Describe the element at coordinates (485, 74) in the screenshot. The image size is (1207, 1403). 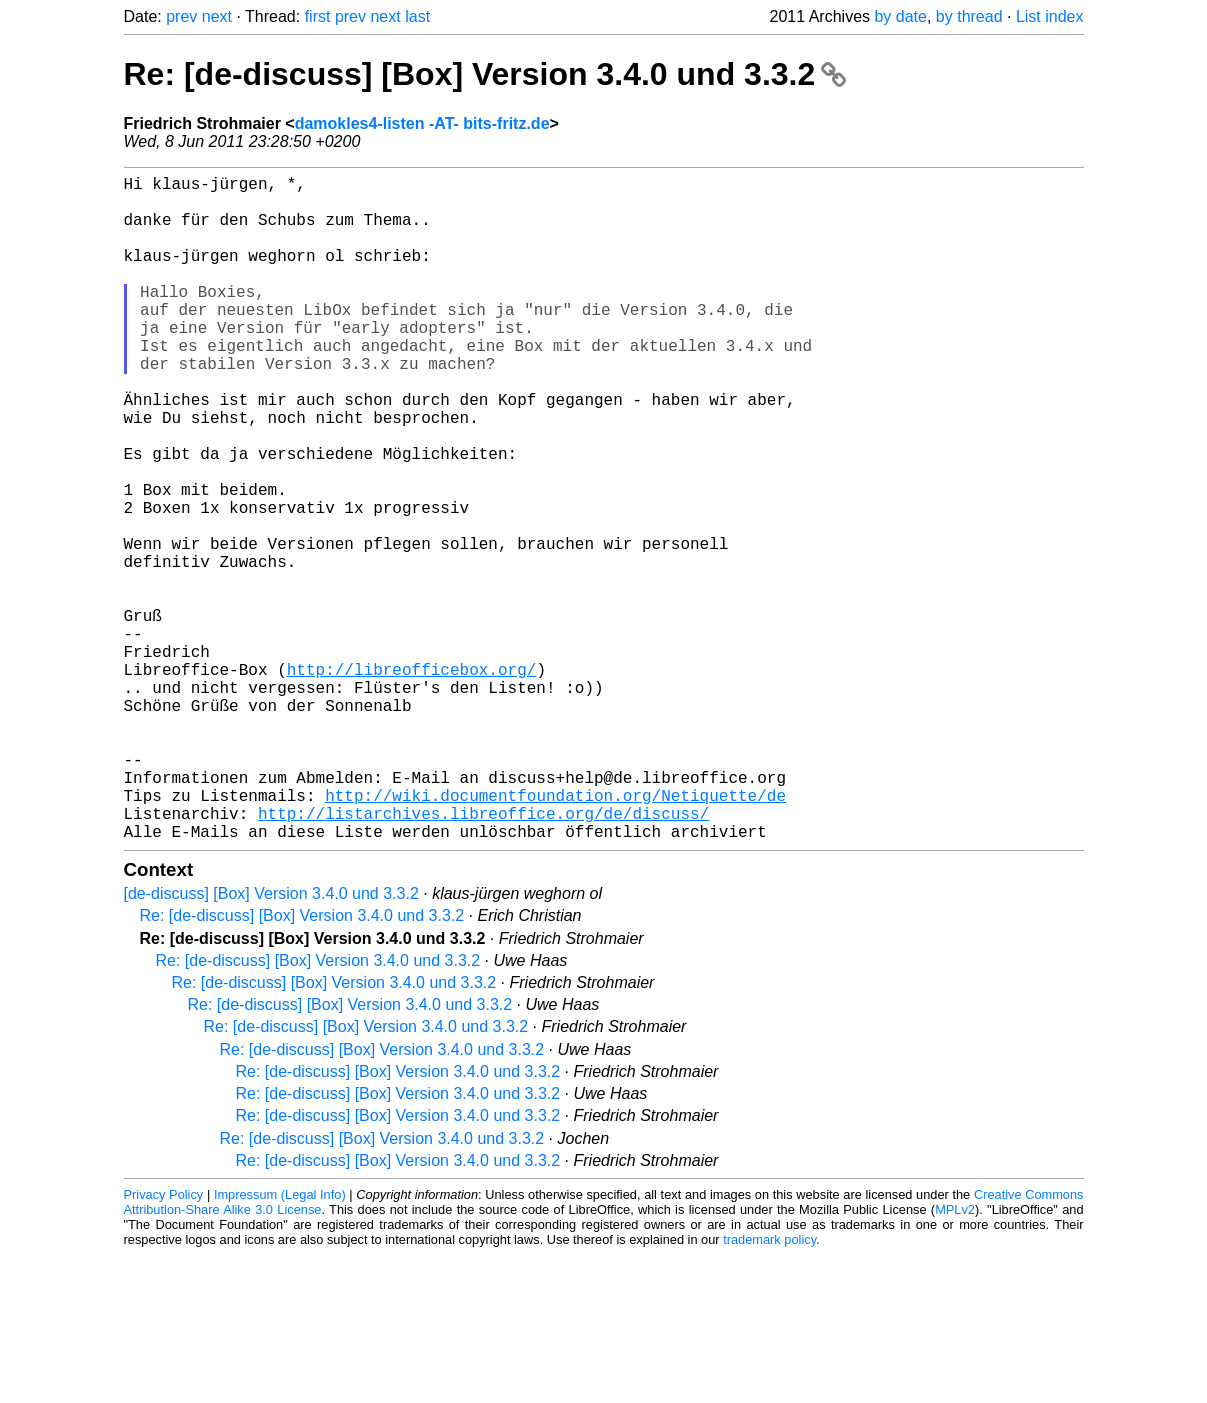
I see `Re: [de-discuss] [Box] Version 3.4.0 und 3.3.2` at that location.